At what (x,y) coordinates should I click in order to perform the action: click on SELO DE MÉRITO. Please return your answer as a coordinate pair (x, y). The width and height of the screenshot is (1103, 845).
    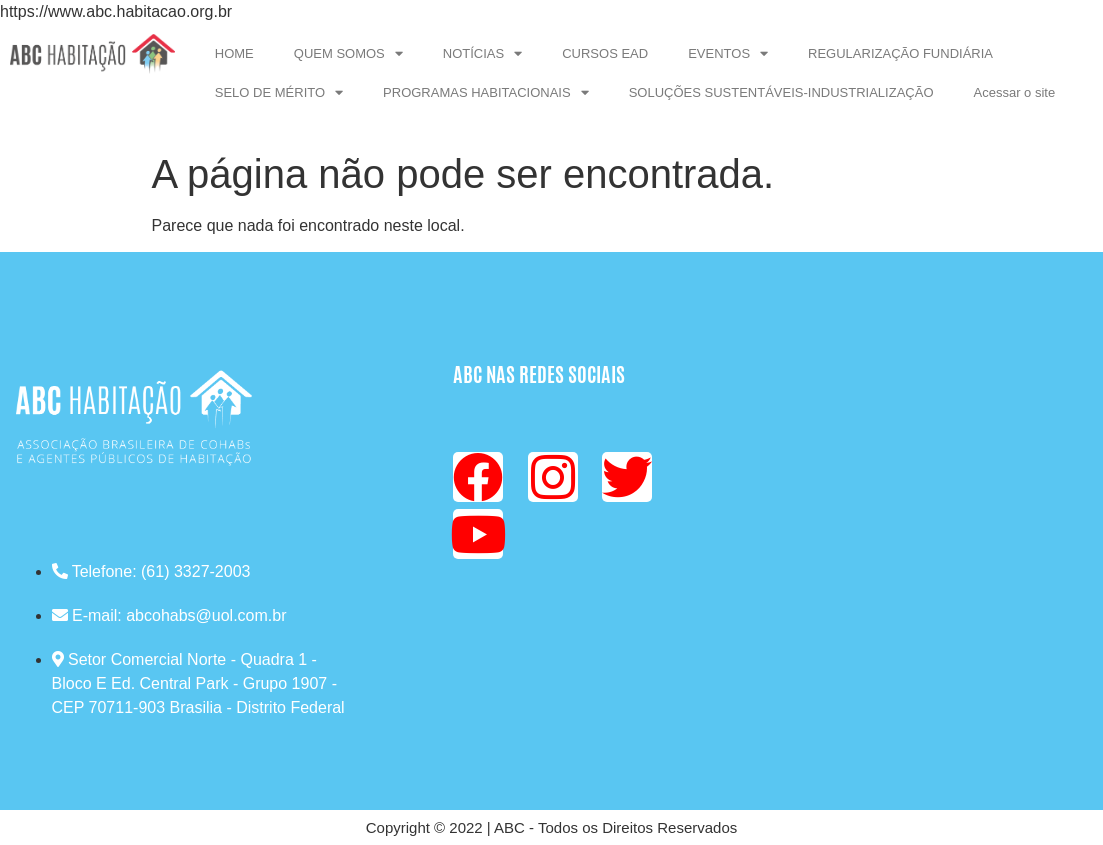
    Looking at the image, I should click on (279, 92).